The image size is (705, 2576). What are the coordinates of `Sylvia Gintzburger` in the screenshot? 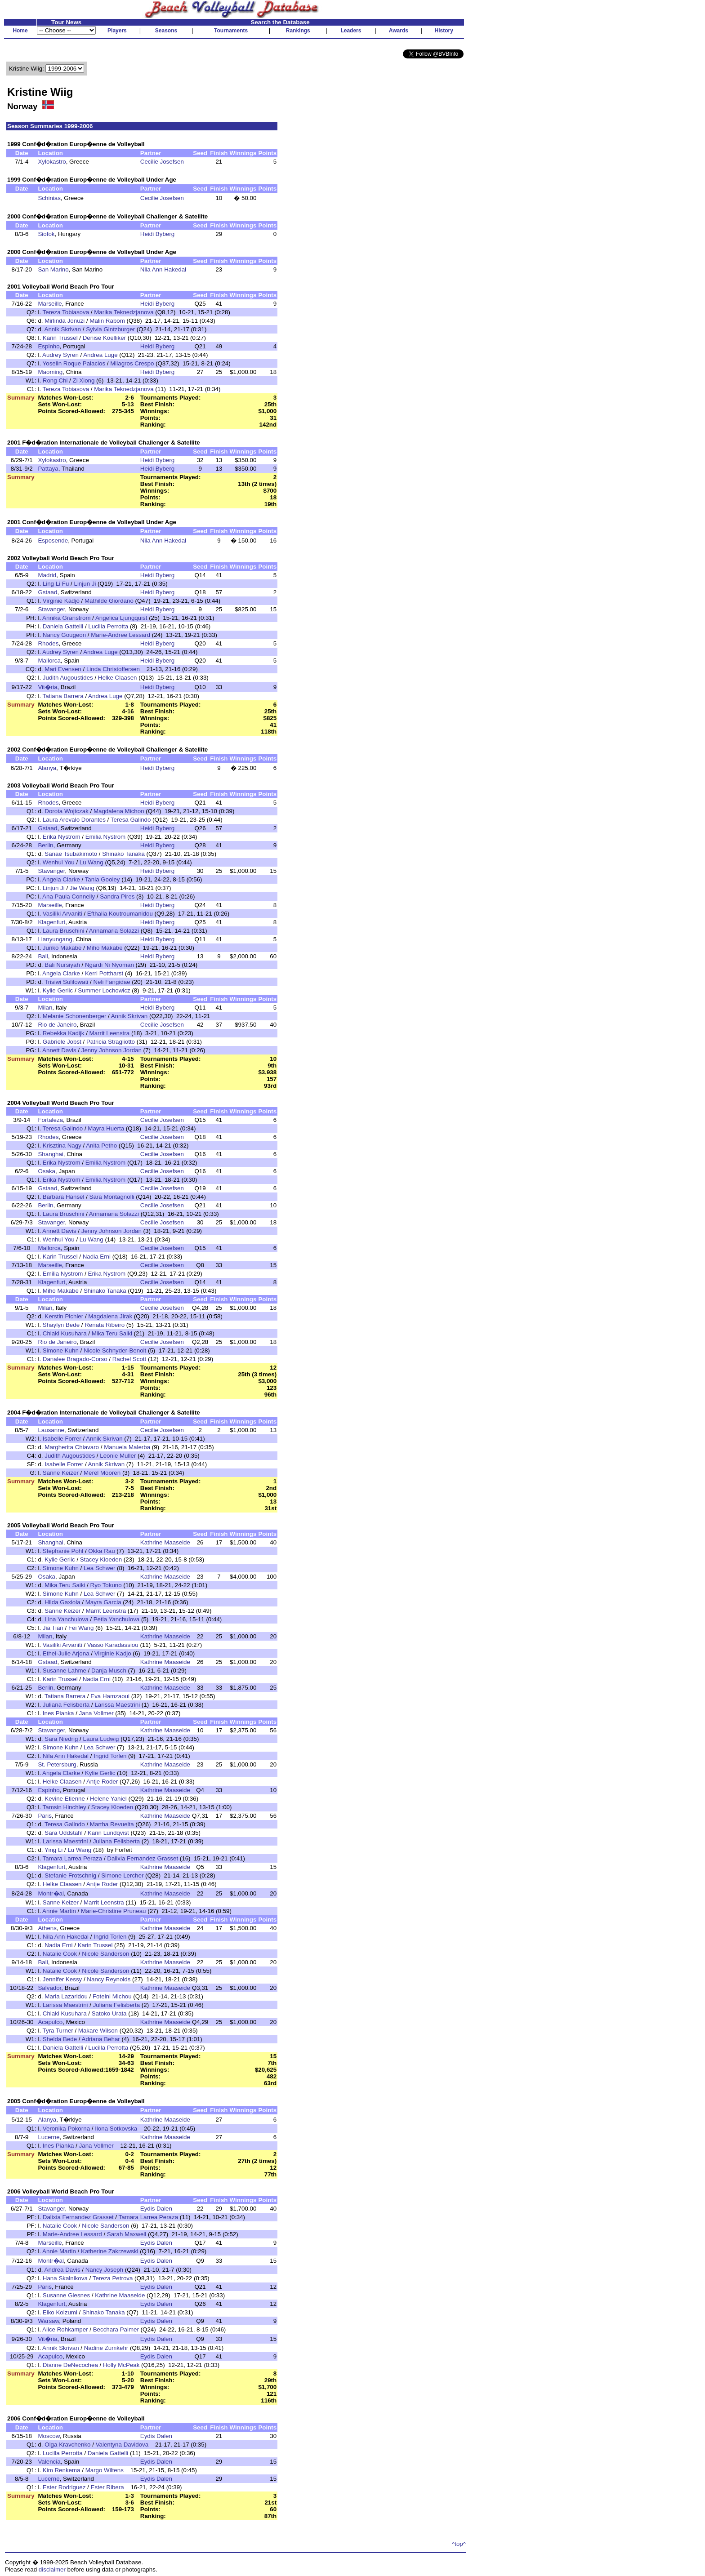 It's located at (110, 329).